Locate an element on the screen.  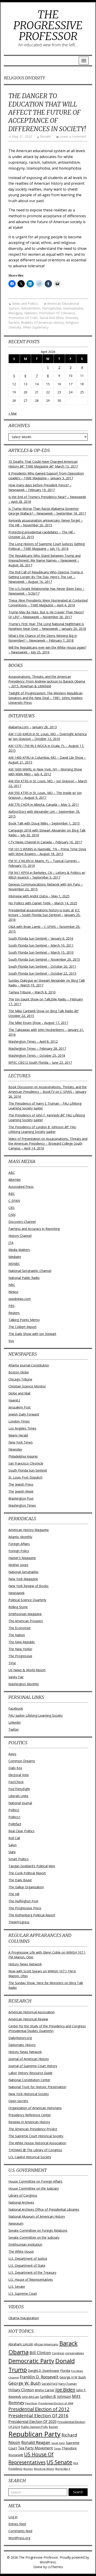
Political Science Quarterly is located at coordinates (27, 1600).